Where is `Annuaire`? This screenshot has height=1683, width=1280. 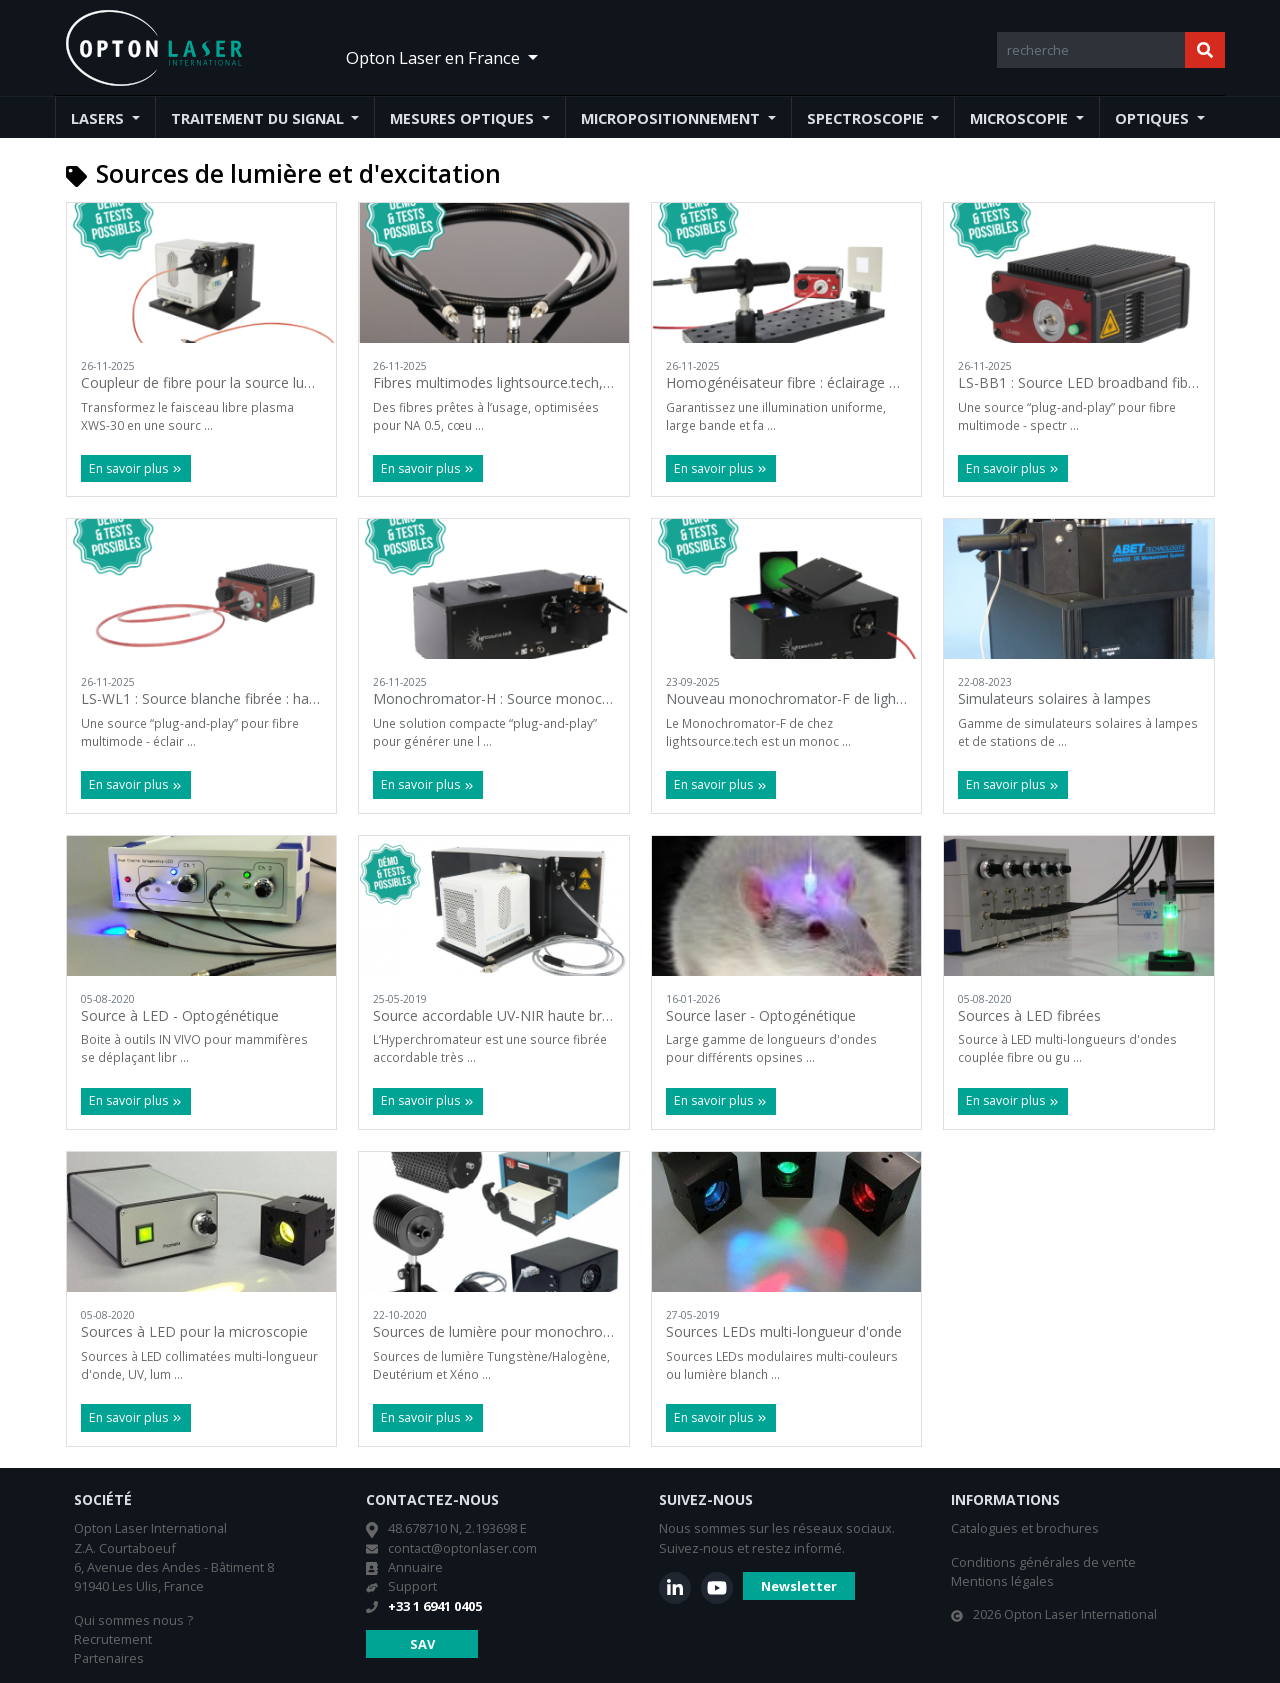
Annuaire is located at coordinates (415, 1567).